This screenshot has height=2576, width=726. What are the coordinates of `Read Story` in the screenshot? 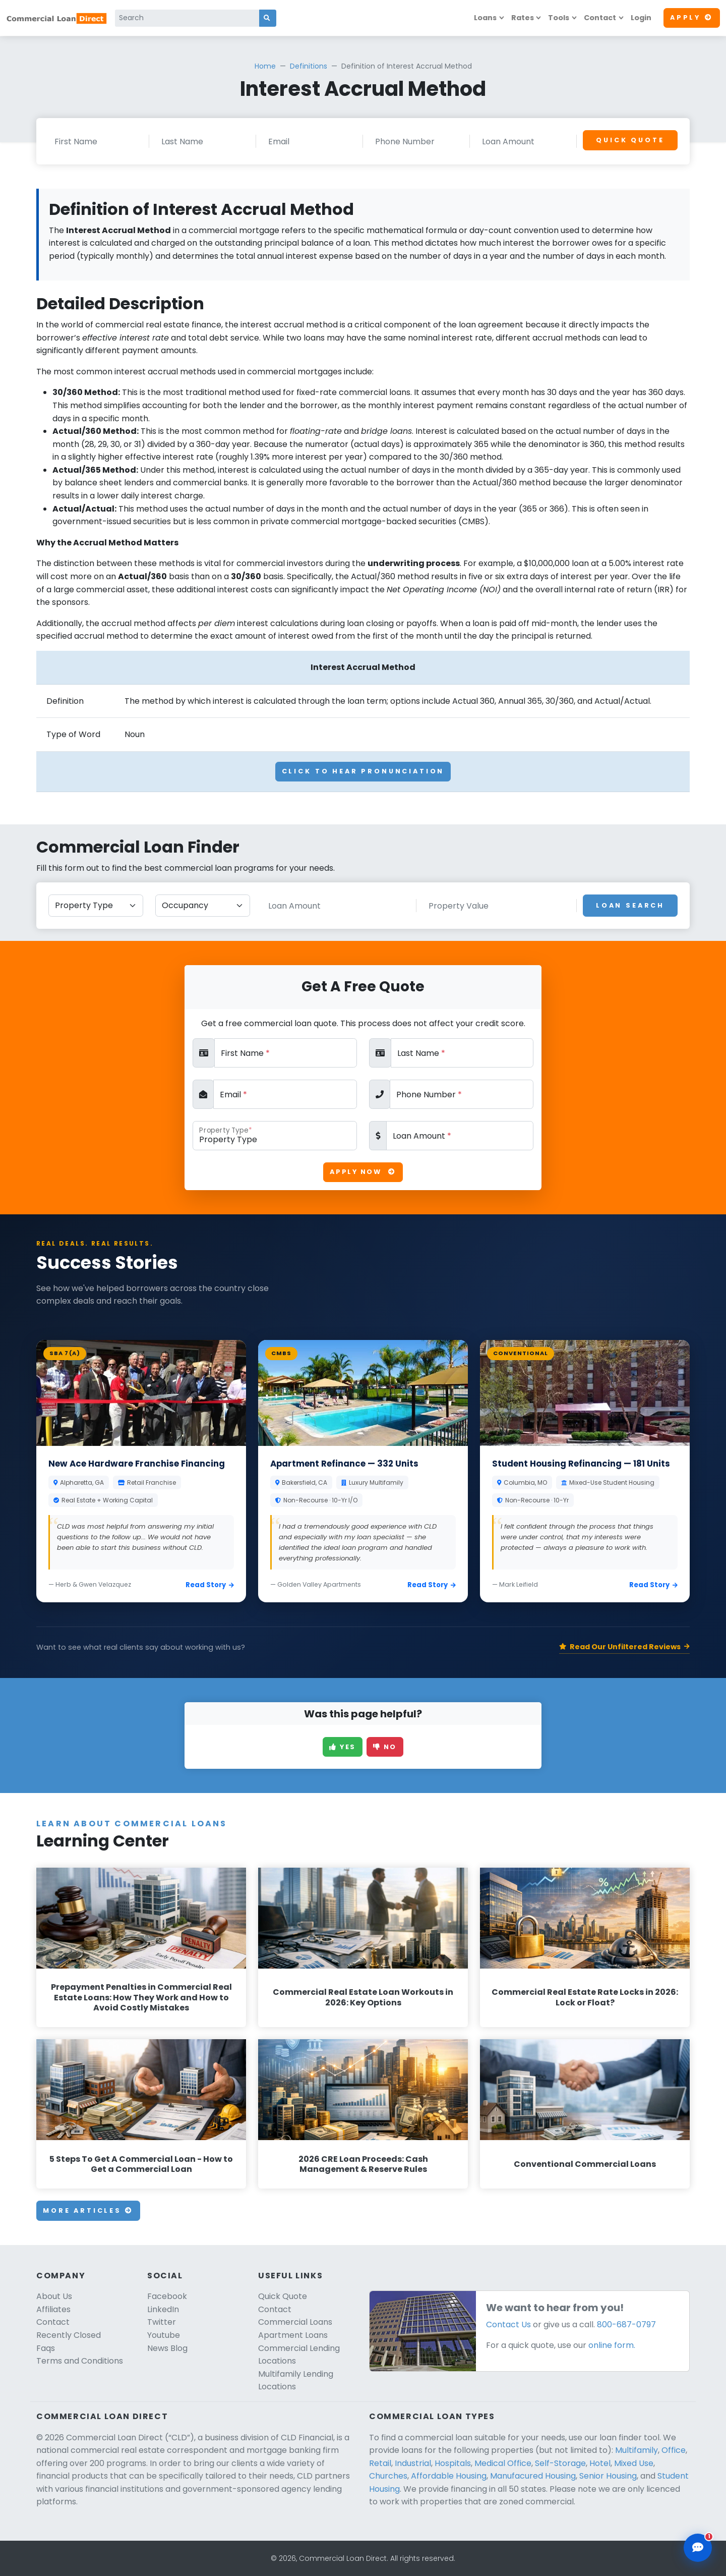 It's located at (210, 1585).